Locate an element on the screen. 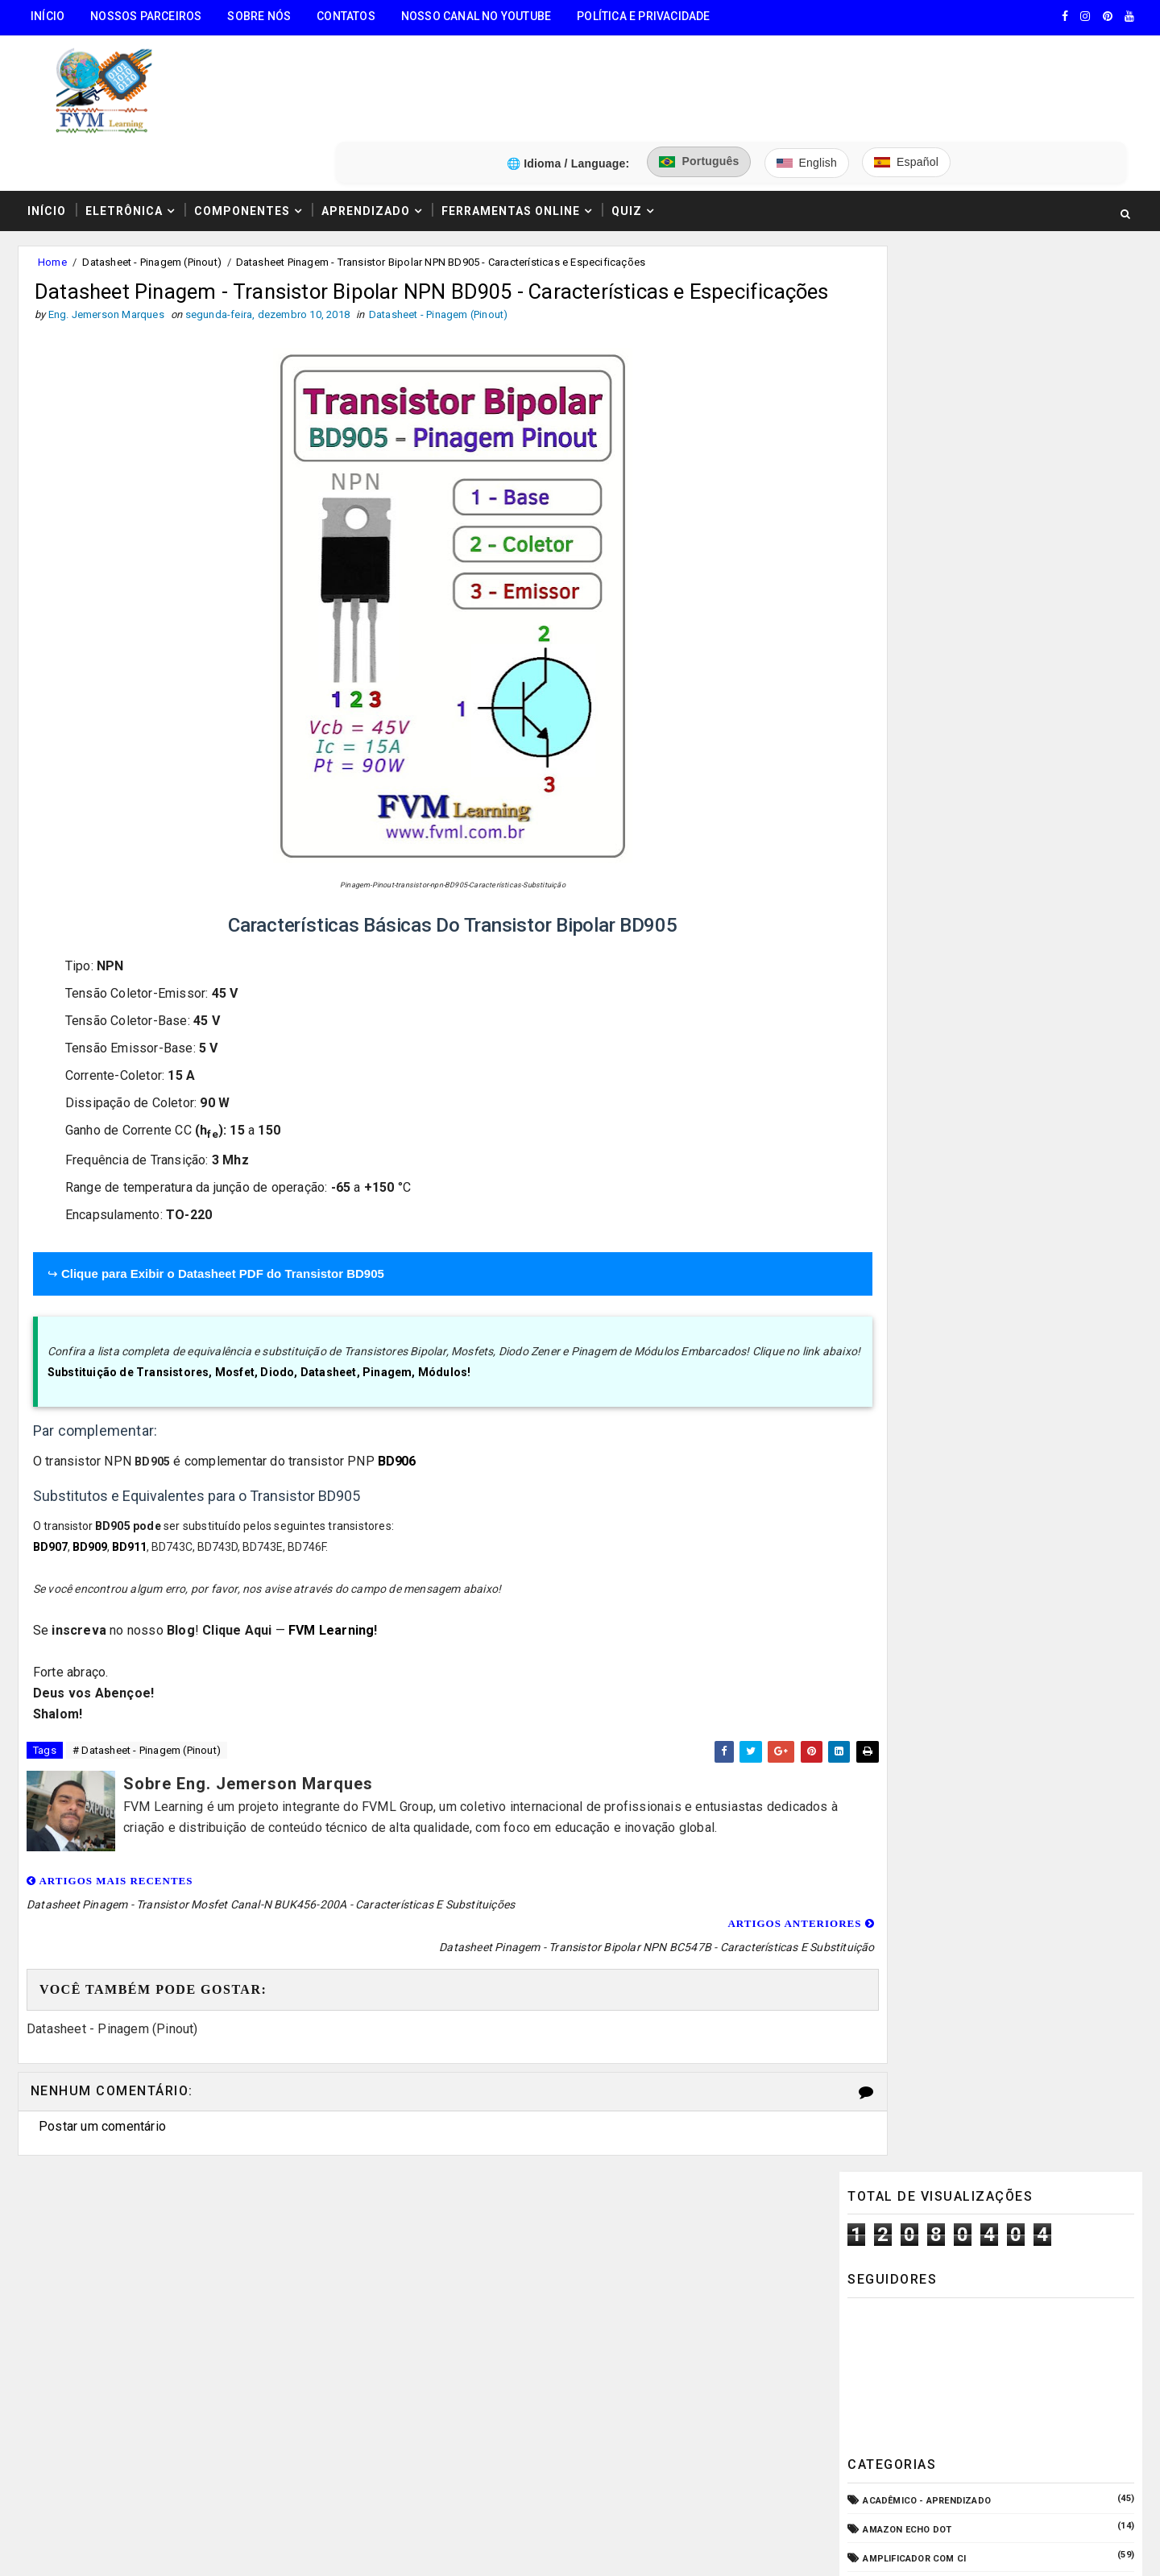  5️⃣ Gerador de Tons Online - Ondas: Senoide, Quadrada, Triangular, Dente de Serra, Ruído Rosa, Ruído Branco. is located at coordinates (161, 2451).